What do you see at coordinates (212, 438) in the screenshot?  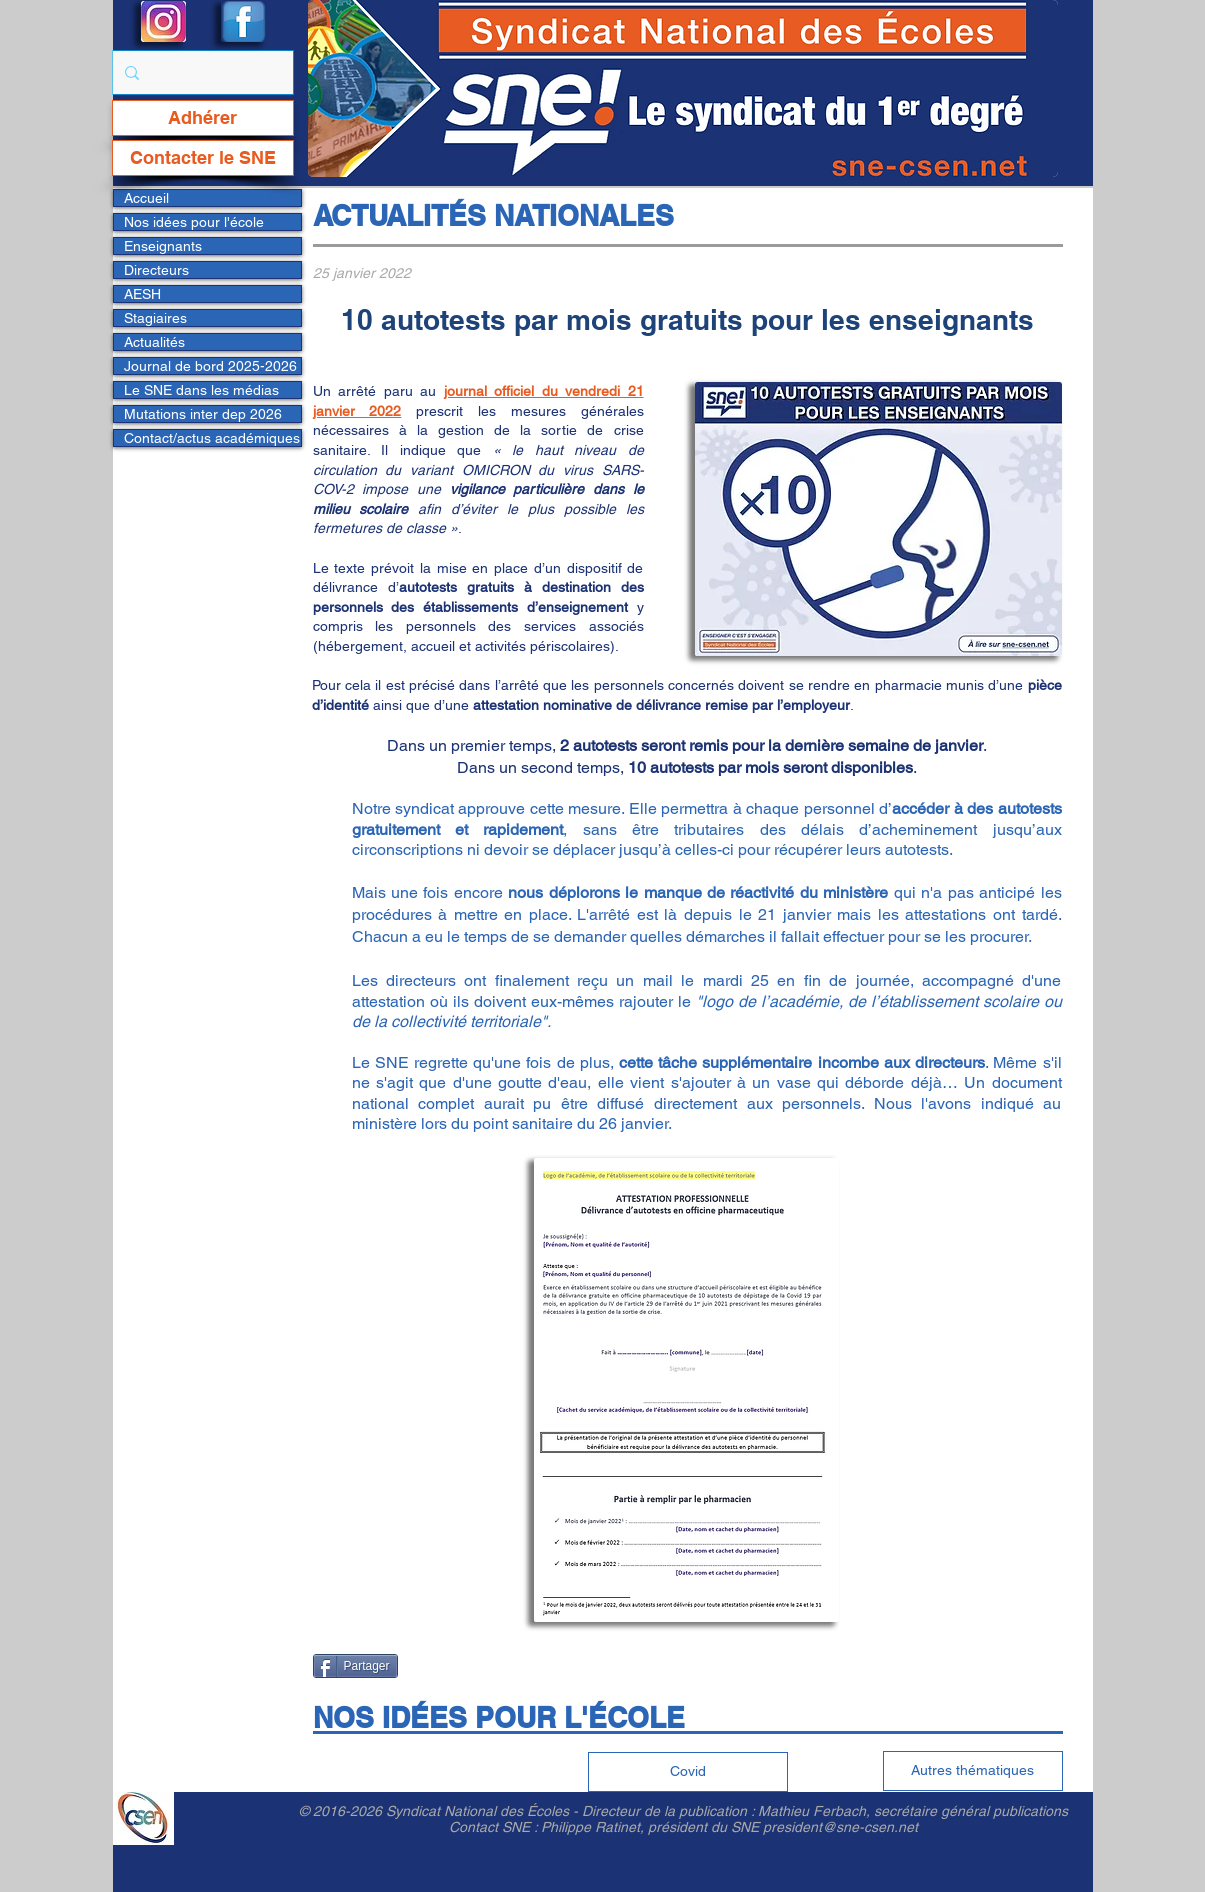 I see `Contact/actus académiques` at bounding box center [212, 438].